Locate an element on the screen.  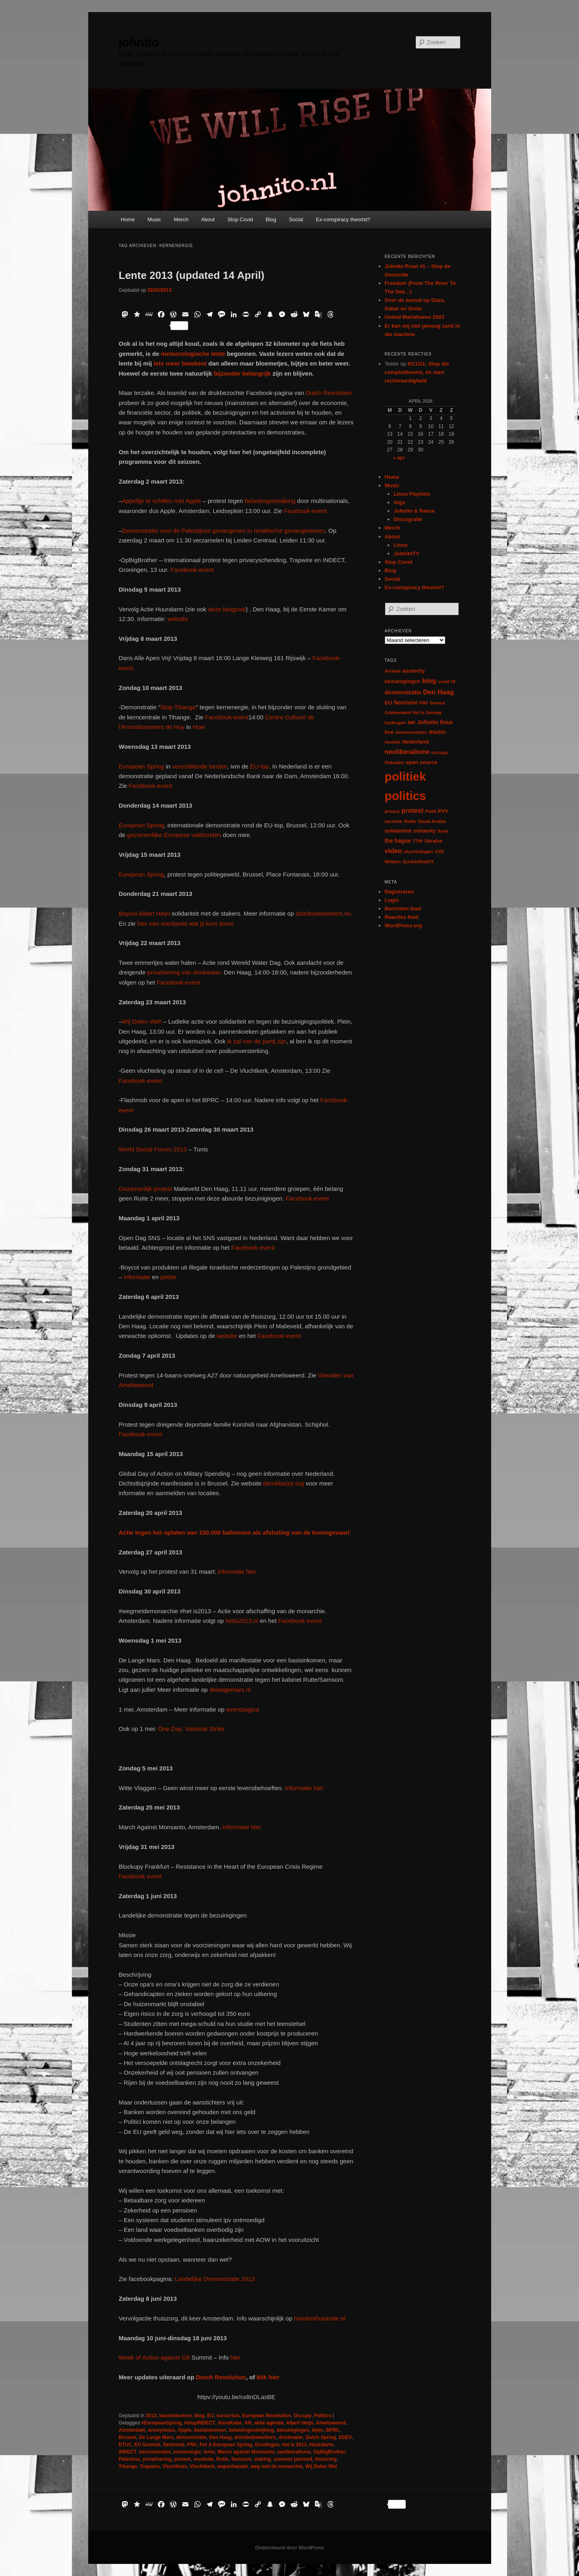
klik hier is located at coordinates (268, 2377).